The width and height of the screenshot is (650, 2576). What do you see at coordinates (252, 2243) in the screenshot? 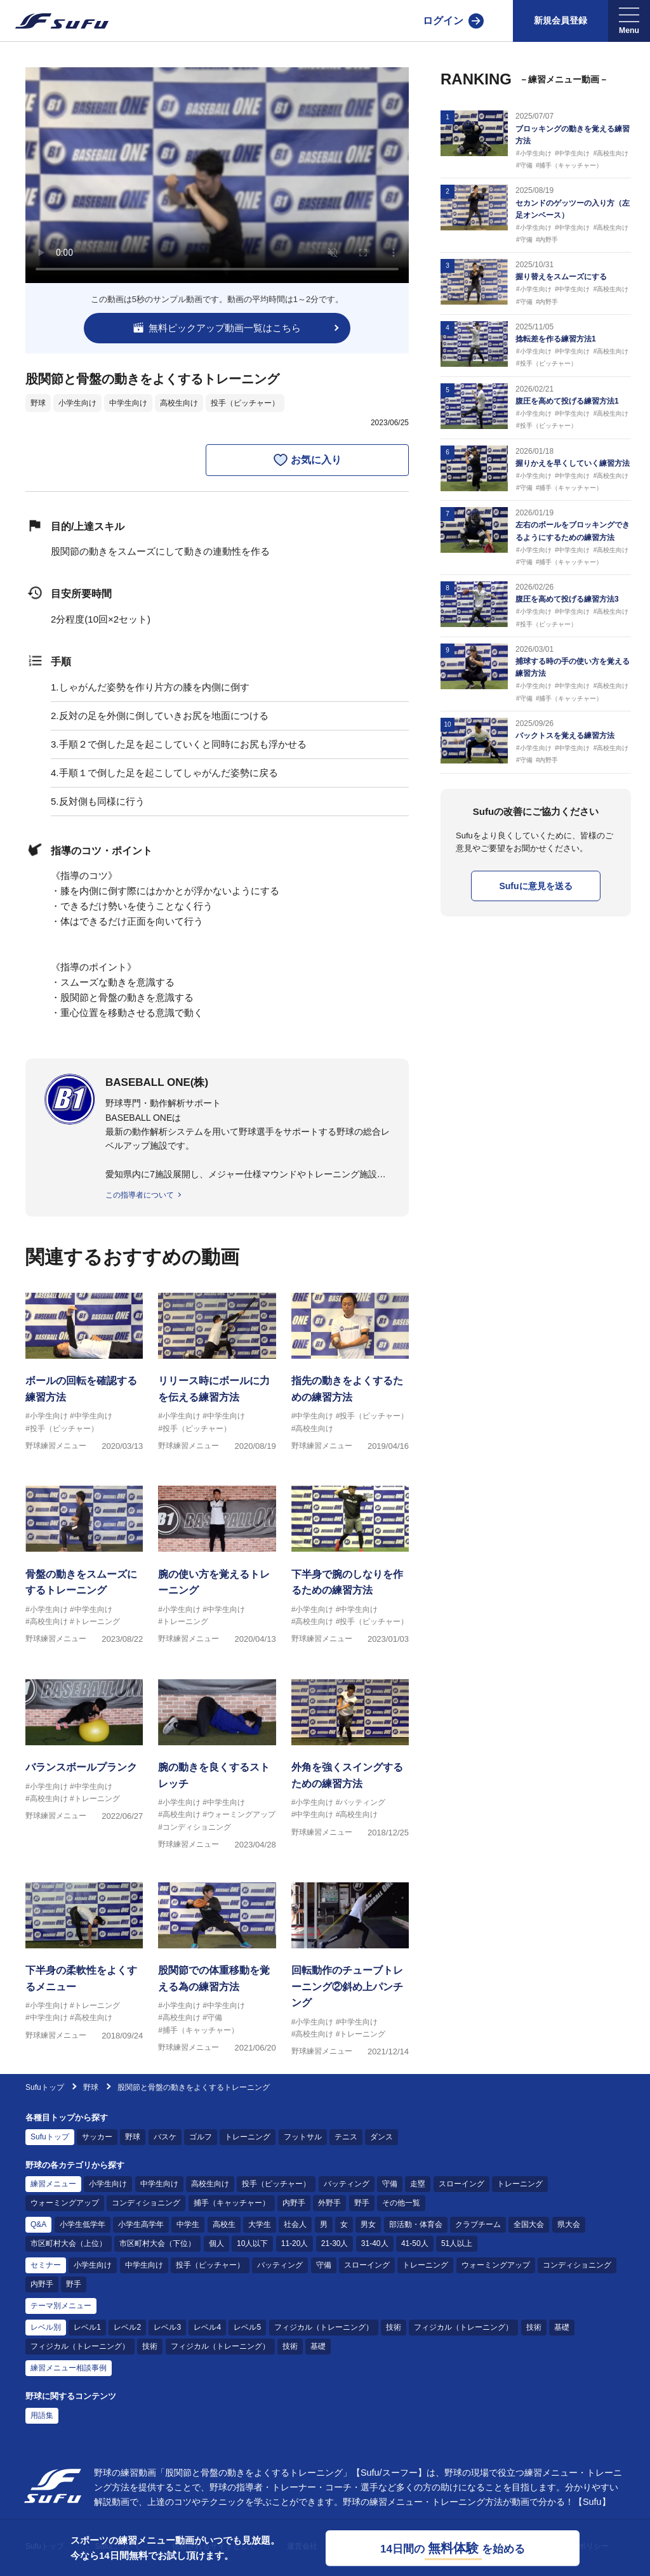
I see `10人以下` at bounding box center [252, 2243].